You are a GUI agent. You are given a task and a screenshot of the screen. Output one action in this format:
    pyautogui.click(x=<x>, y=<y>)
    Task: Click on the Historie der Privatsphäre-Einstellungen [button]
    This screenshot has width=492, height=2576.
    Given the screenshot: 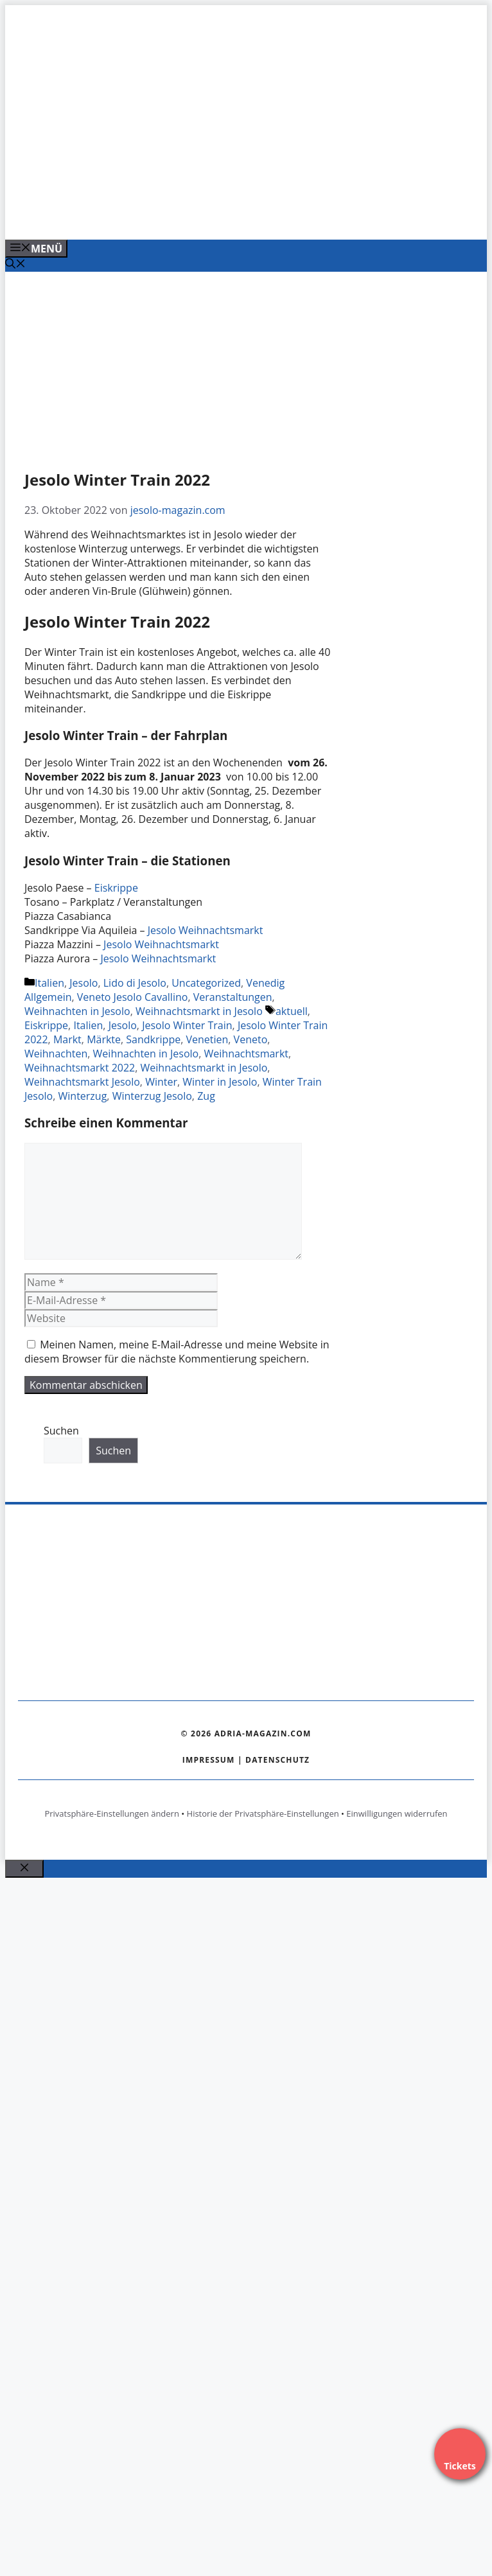 What is the action you would take?
    pyautogui.click(x=263, y=1813)
    